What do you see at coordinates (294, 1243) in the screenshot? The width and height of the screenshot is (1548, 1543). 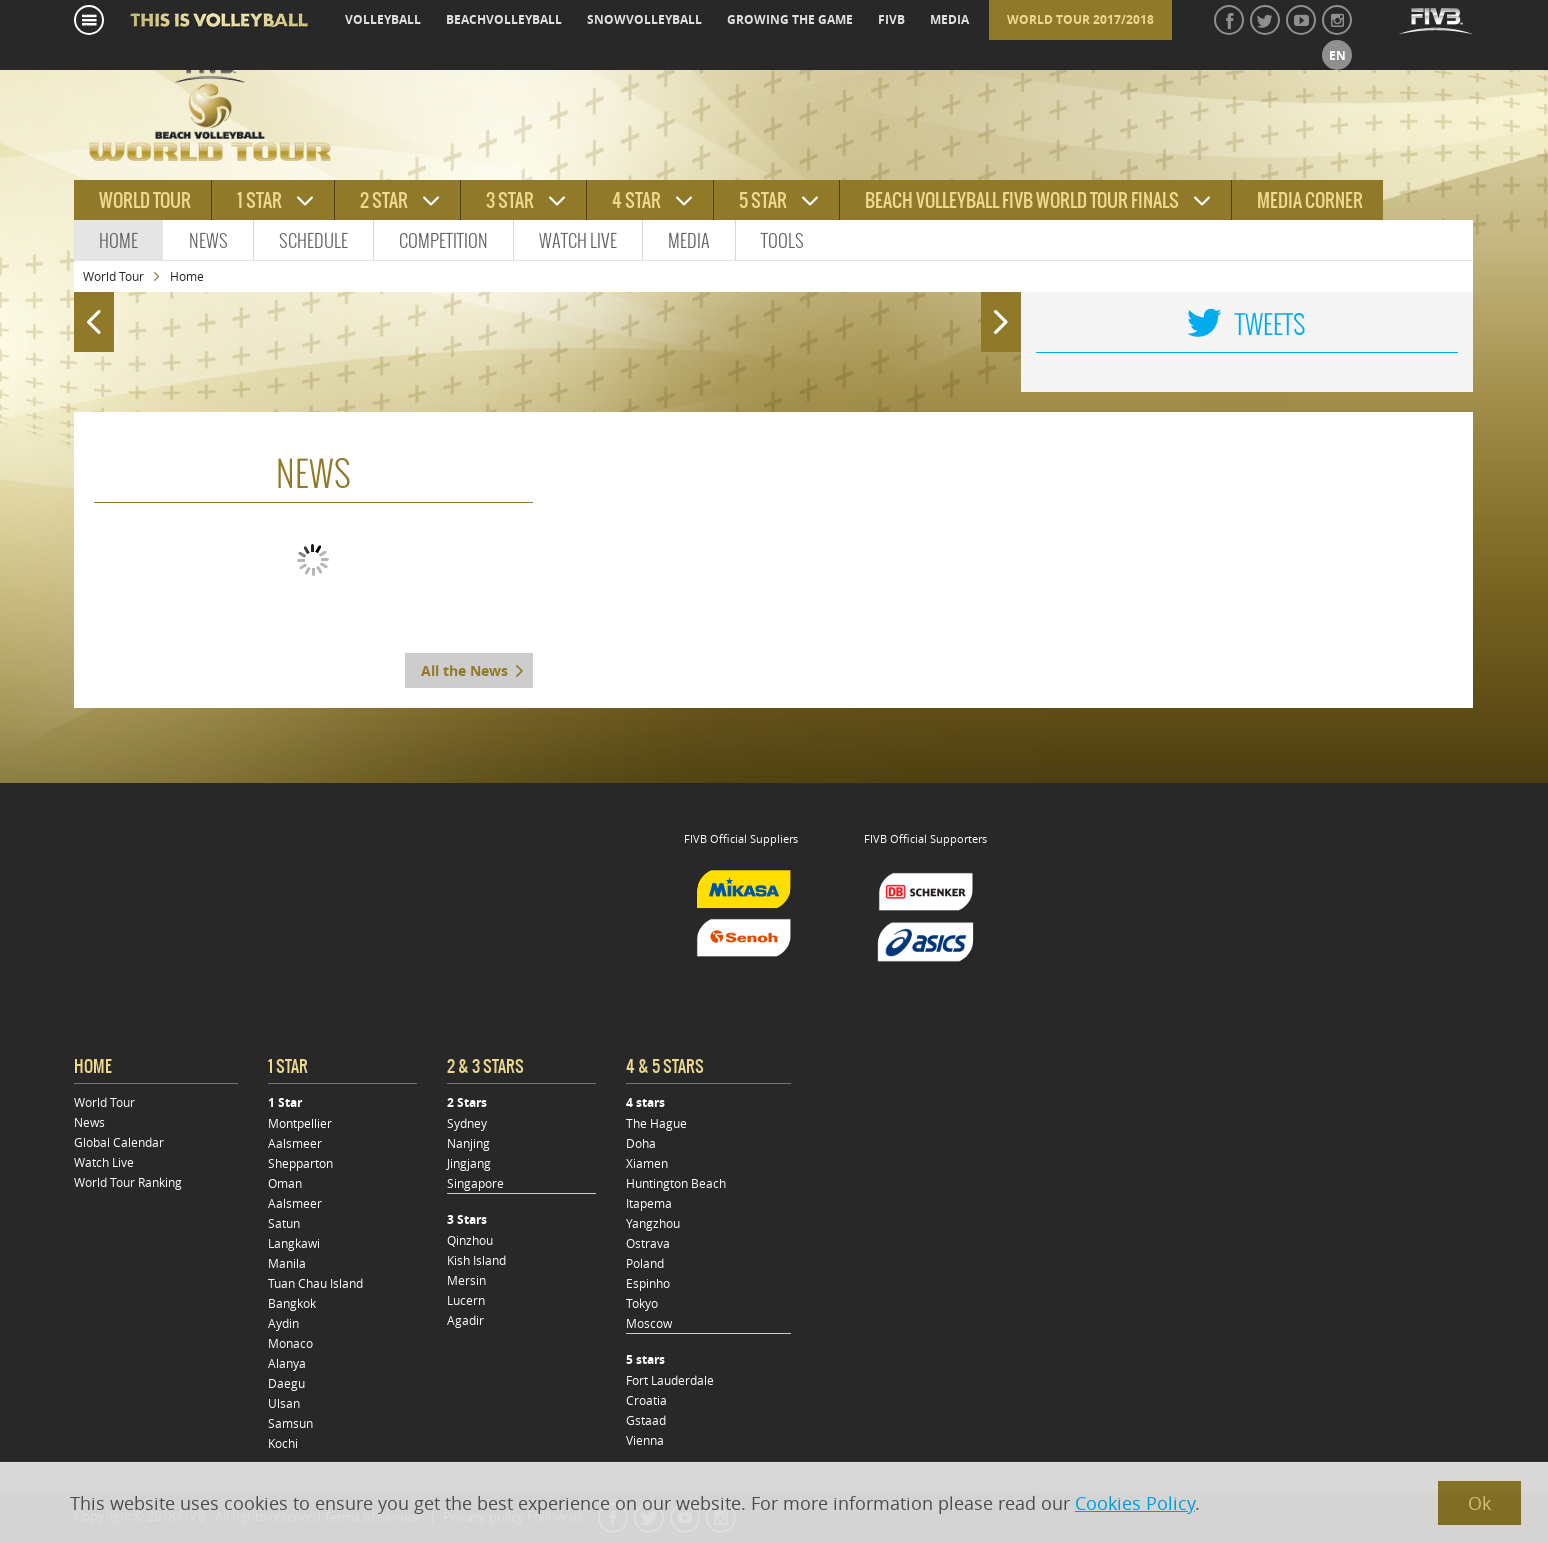 I see `Langkawi` at bounding box center [294, 1243].